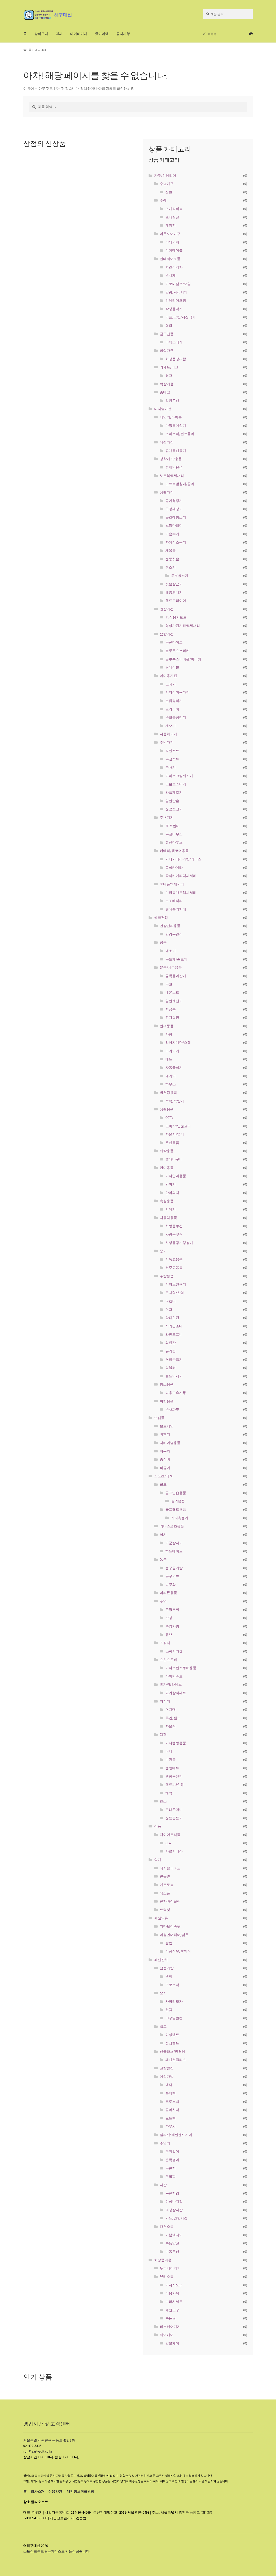 This screenshot has height=2576, width=276. I want to click on 자물쇠/열쇠, so click(174, 1134).